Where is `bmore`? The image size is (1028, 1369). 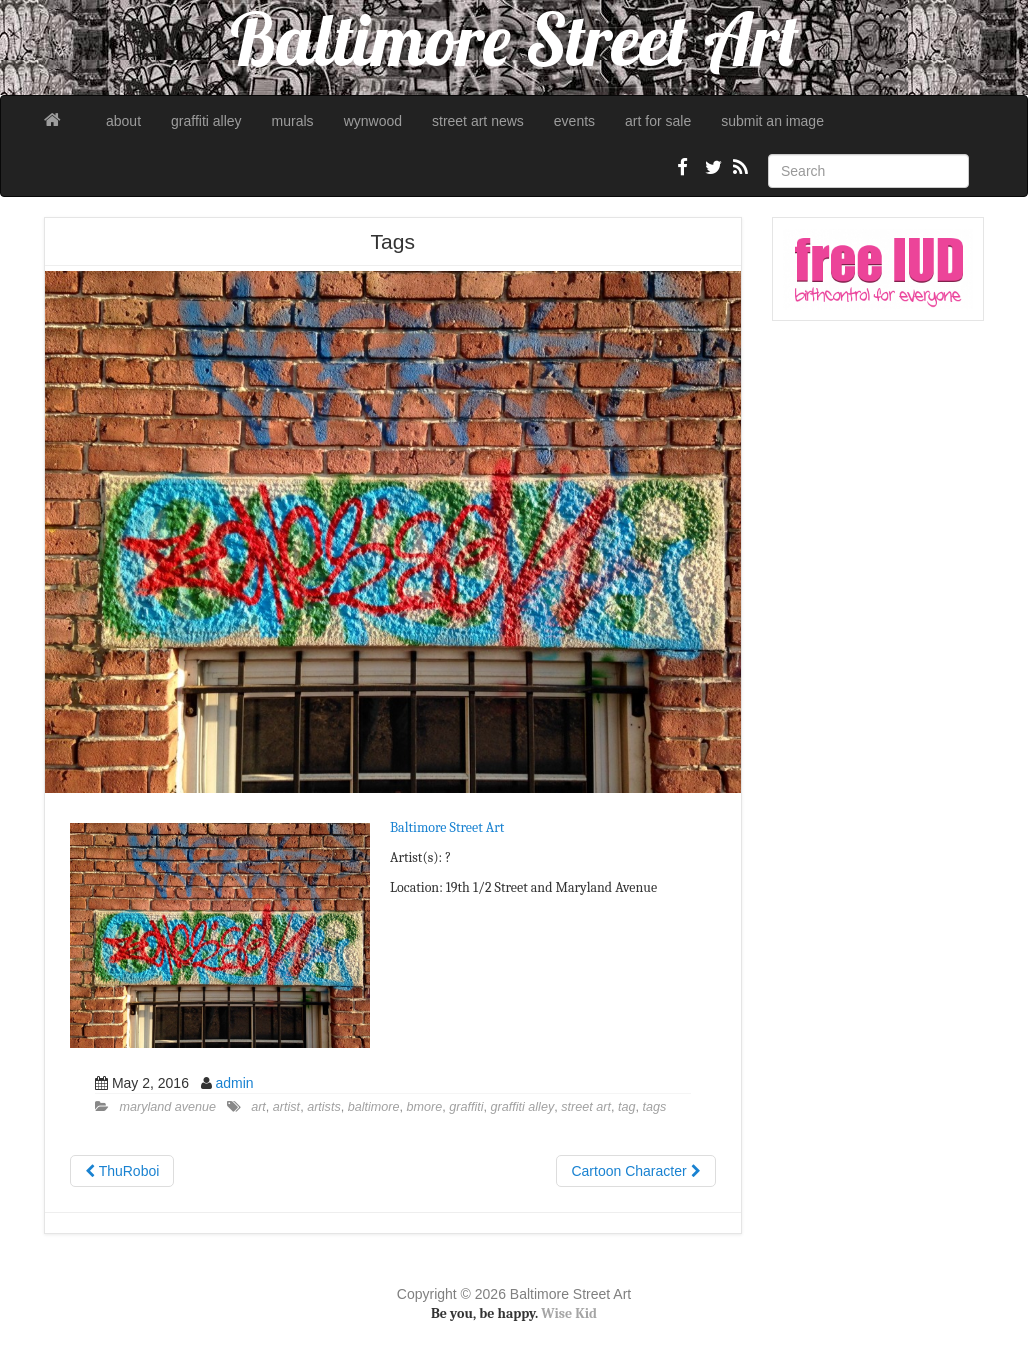
bmore is located at coordinates (425, 1107).